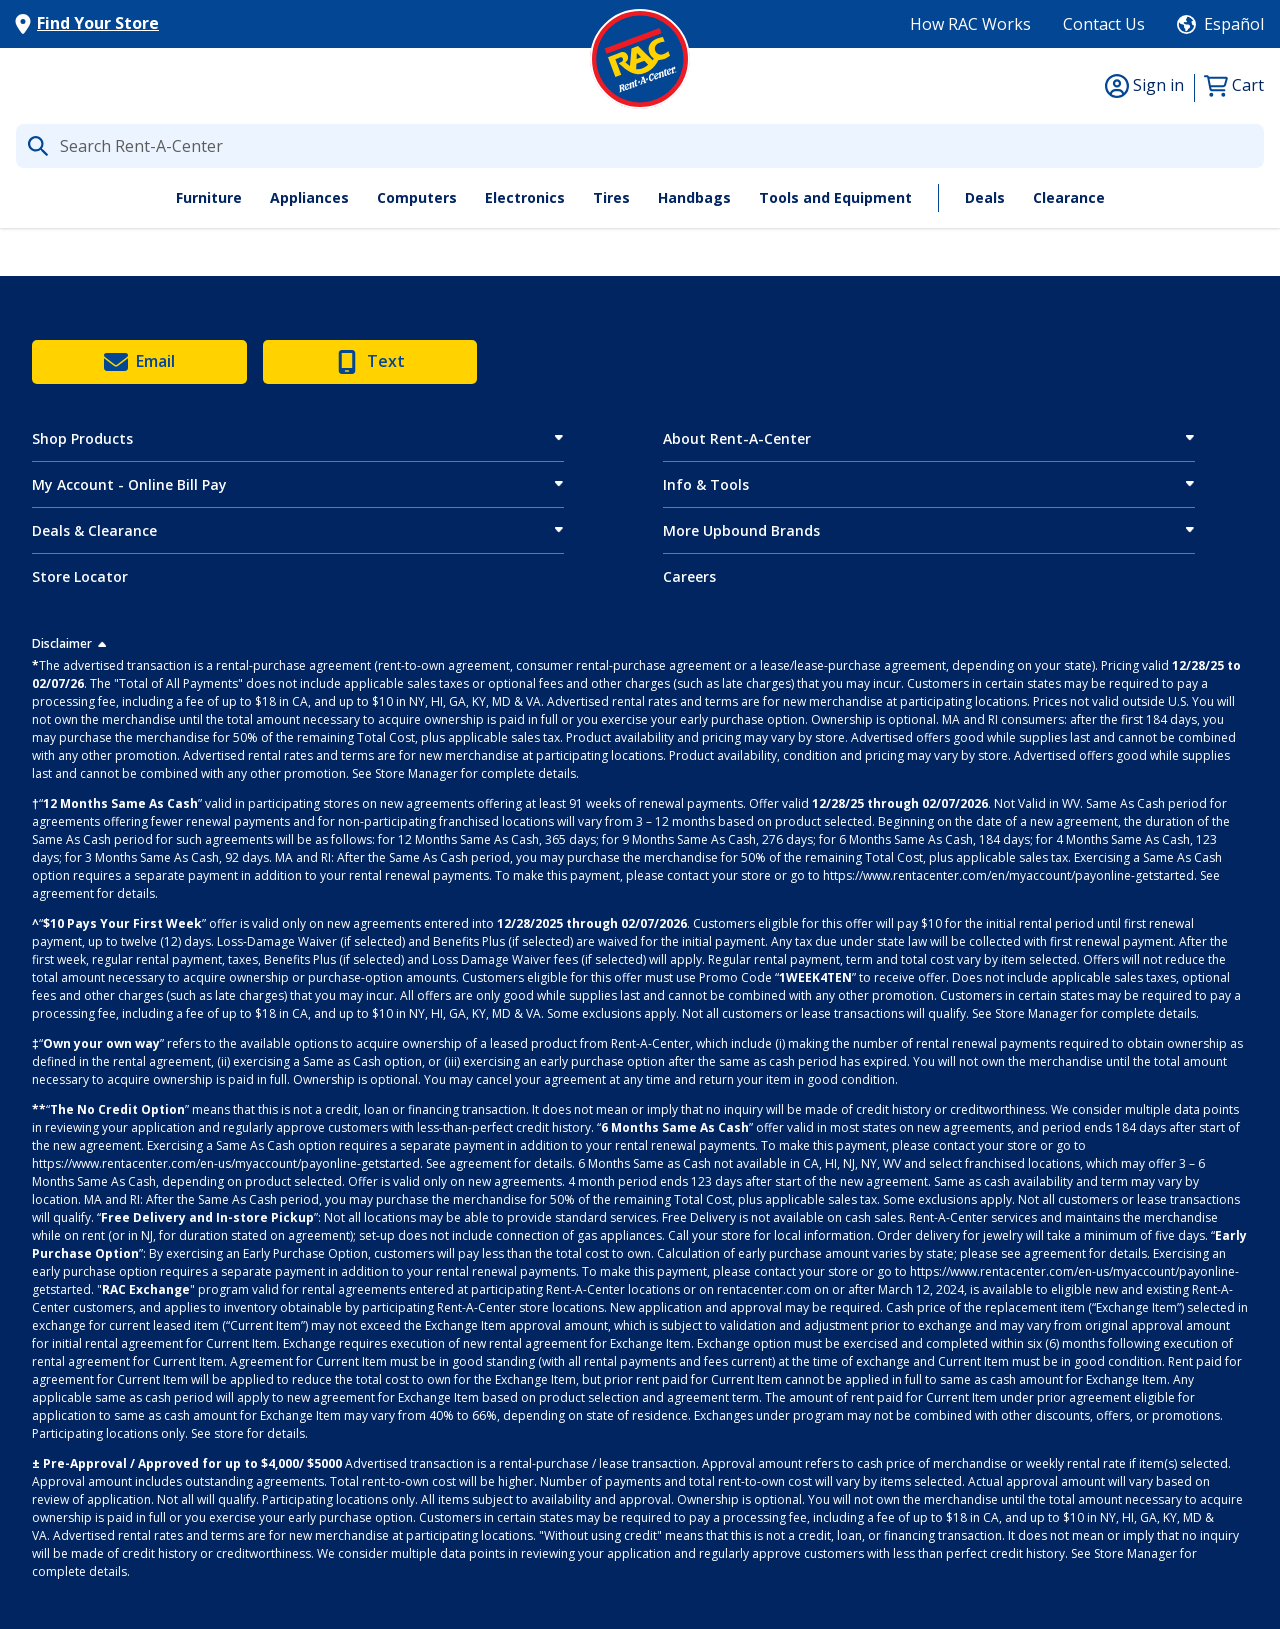 This screenshot has height=1629, width=1280. I want to click on Tires, so click(611, 197).